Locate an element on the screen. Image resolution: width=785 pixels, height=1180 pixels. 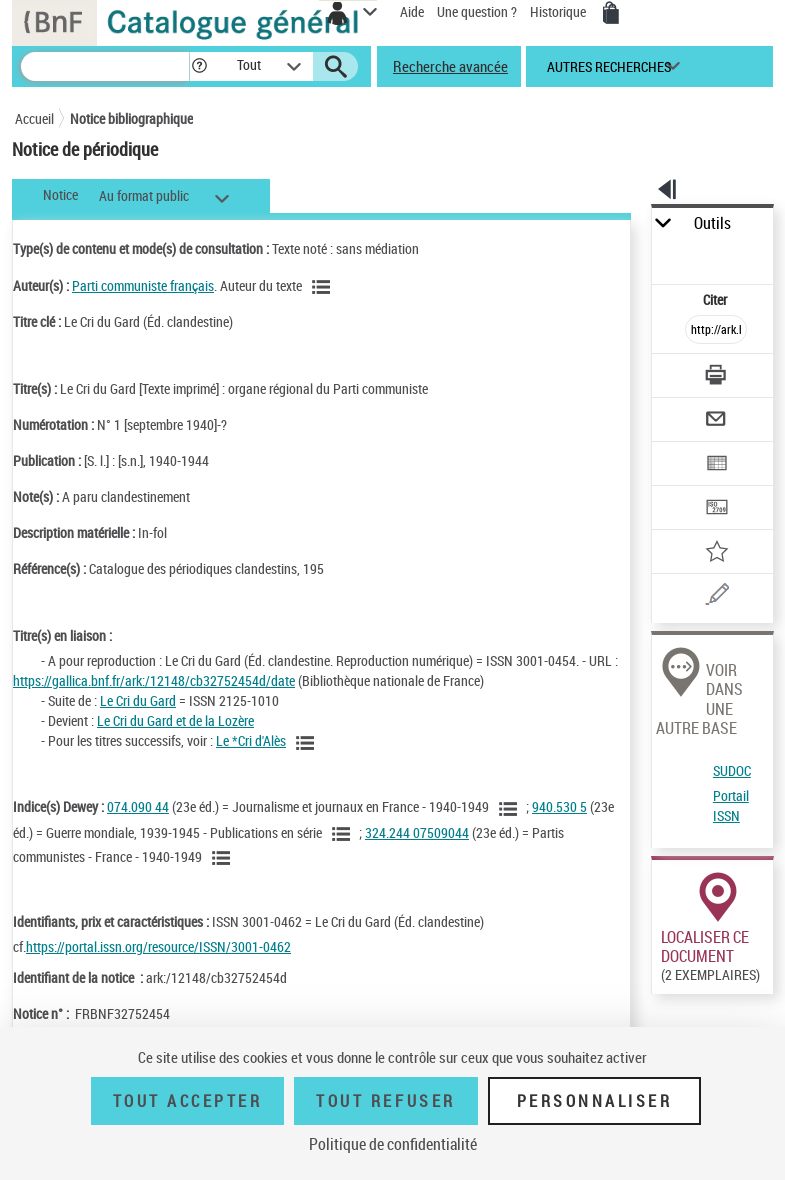
[Transférer pour un SGB] is located at coordinates (716, 509).